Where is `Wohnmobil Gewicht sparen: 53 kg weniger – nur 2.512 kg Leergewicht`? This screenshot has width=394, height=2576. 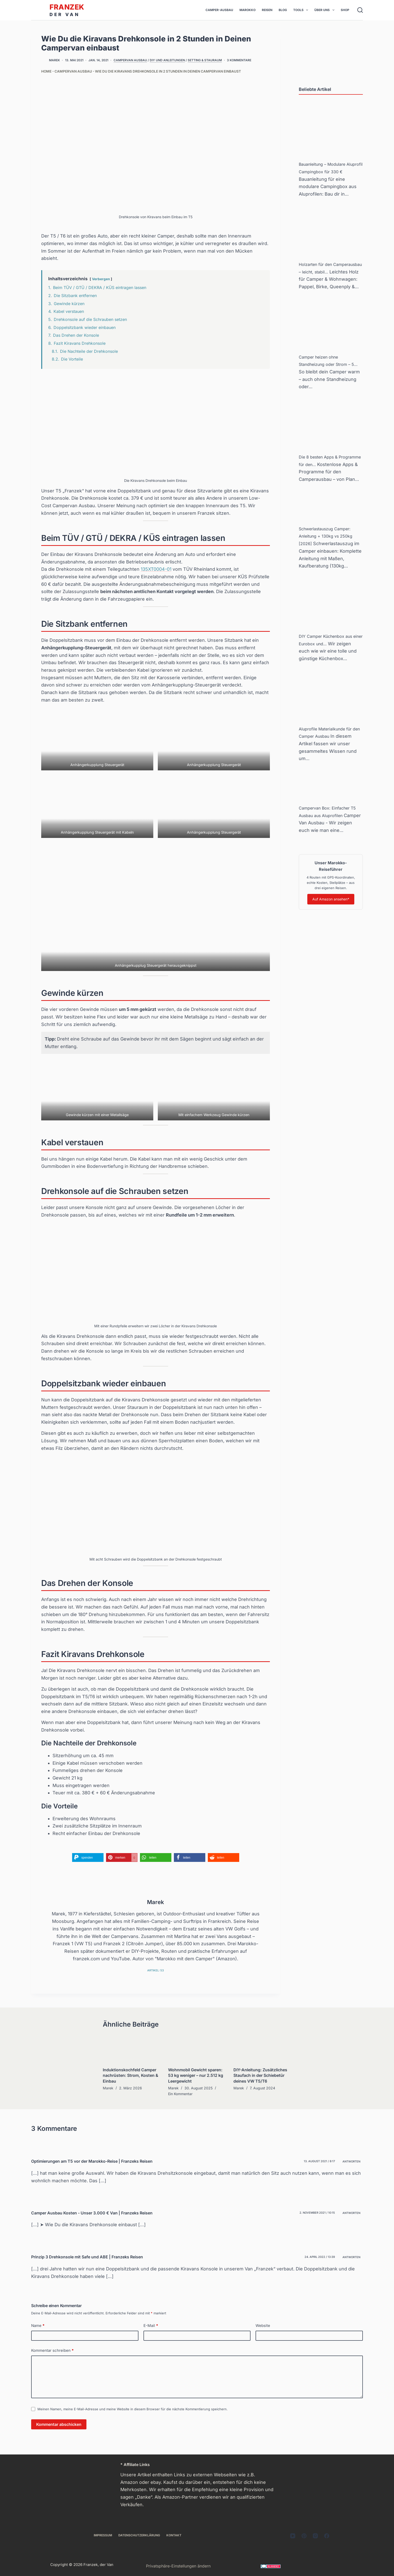
Wohnmobil Gewicht sparen: 53 kg weniger – nur 2.512 kg Leergewicht is located at coordinates (195, 2075).